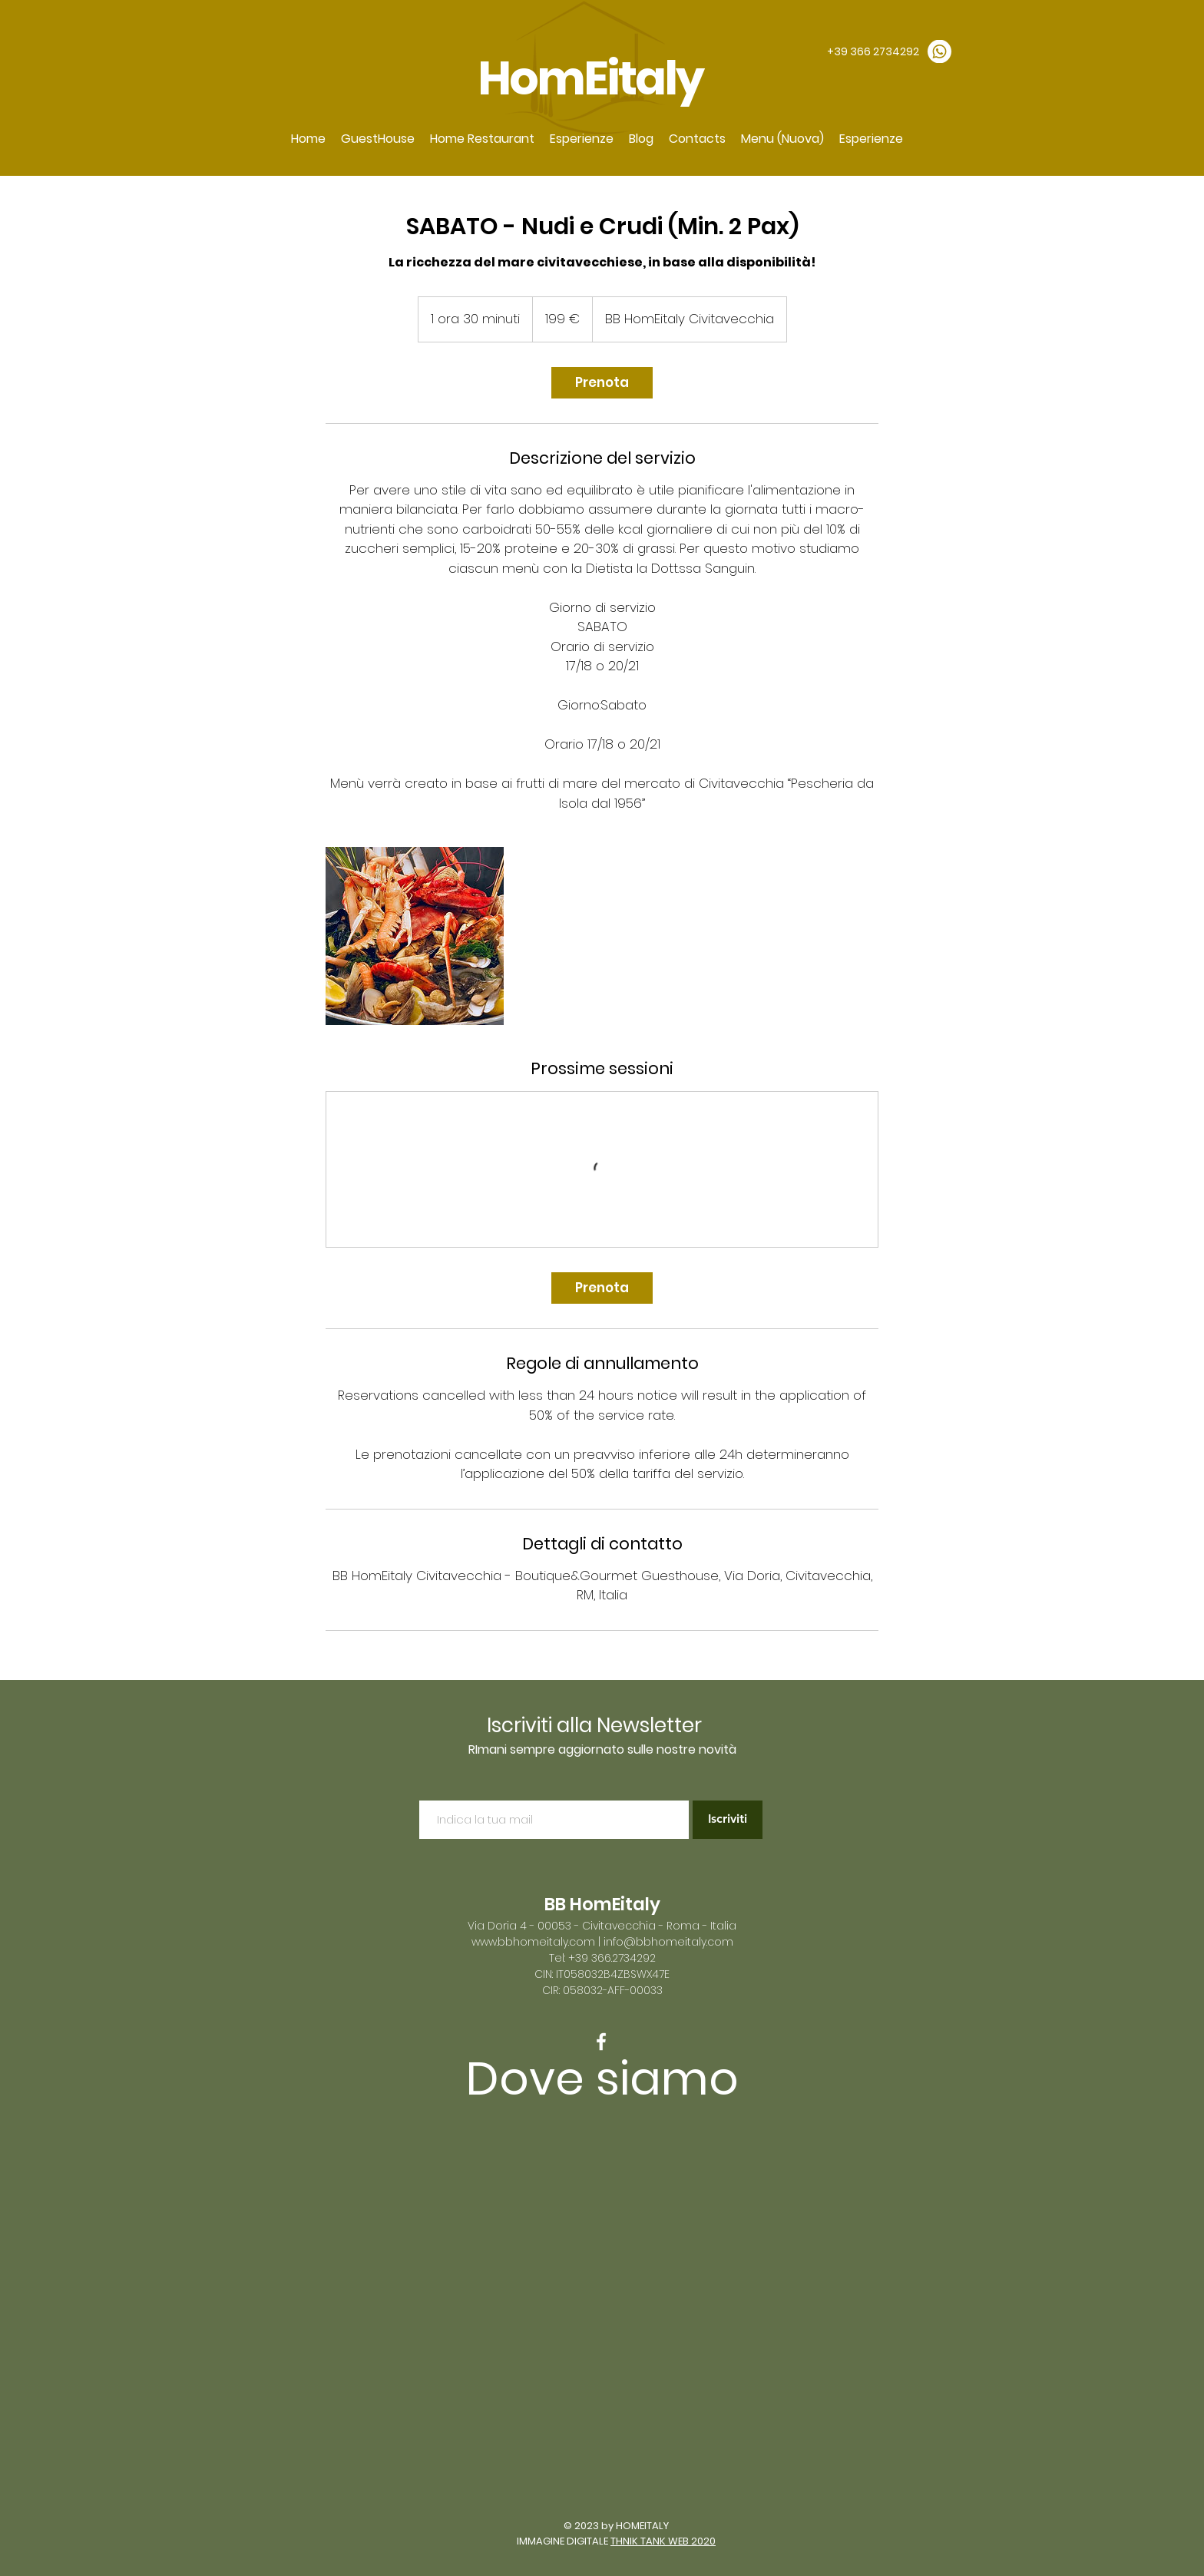 The width and height of the screenshot is (1204, 2576). What do you see at coordinates (415, 936) in the screenshot?
I see `[Untitled image]` at bounding box center [415, 936].